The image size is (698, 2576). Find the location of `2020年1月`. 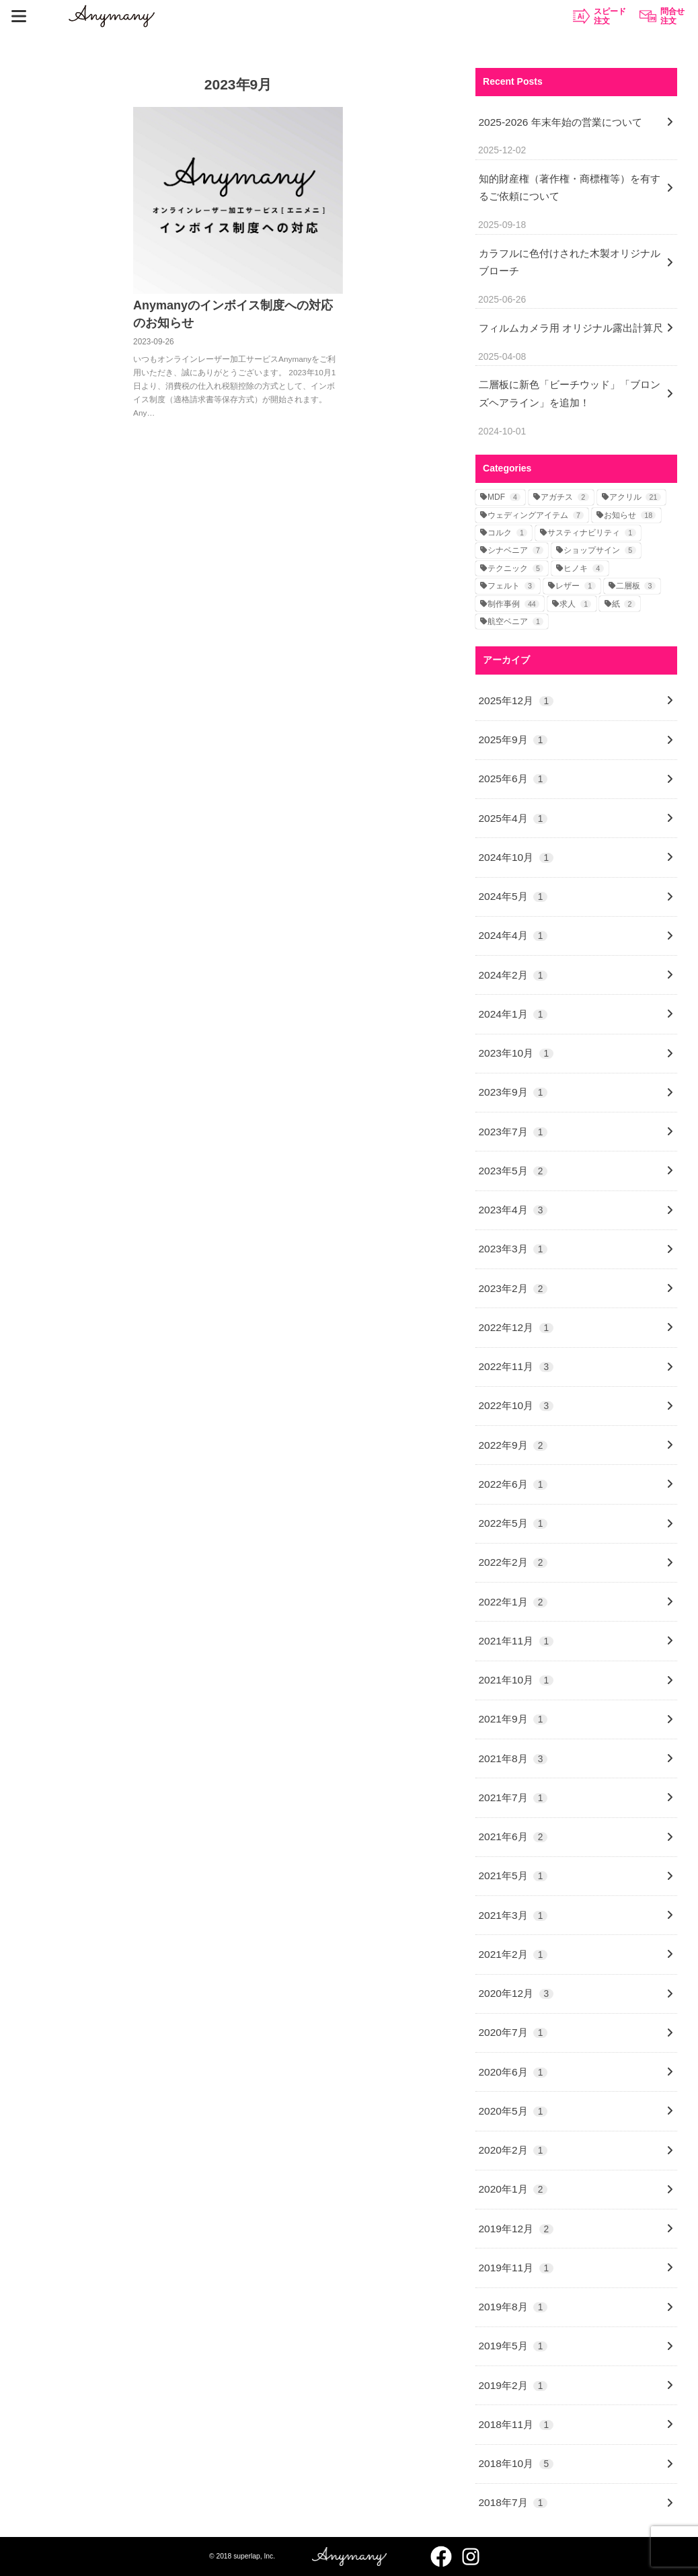

2020年1月 is located at coordinates (513, 2189).